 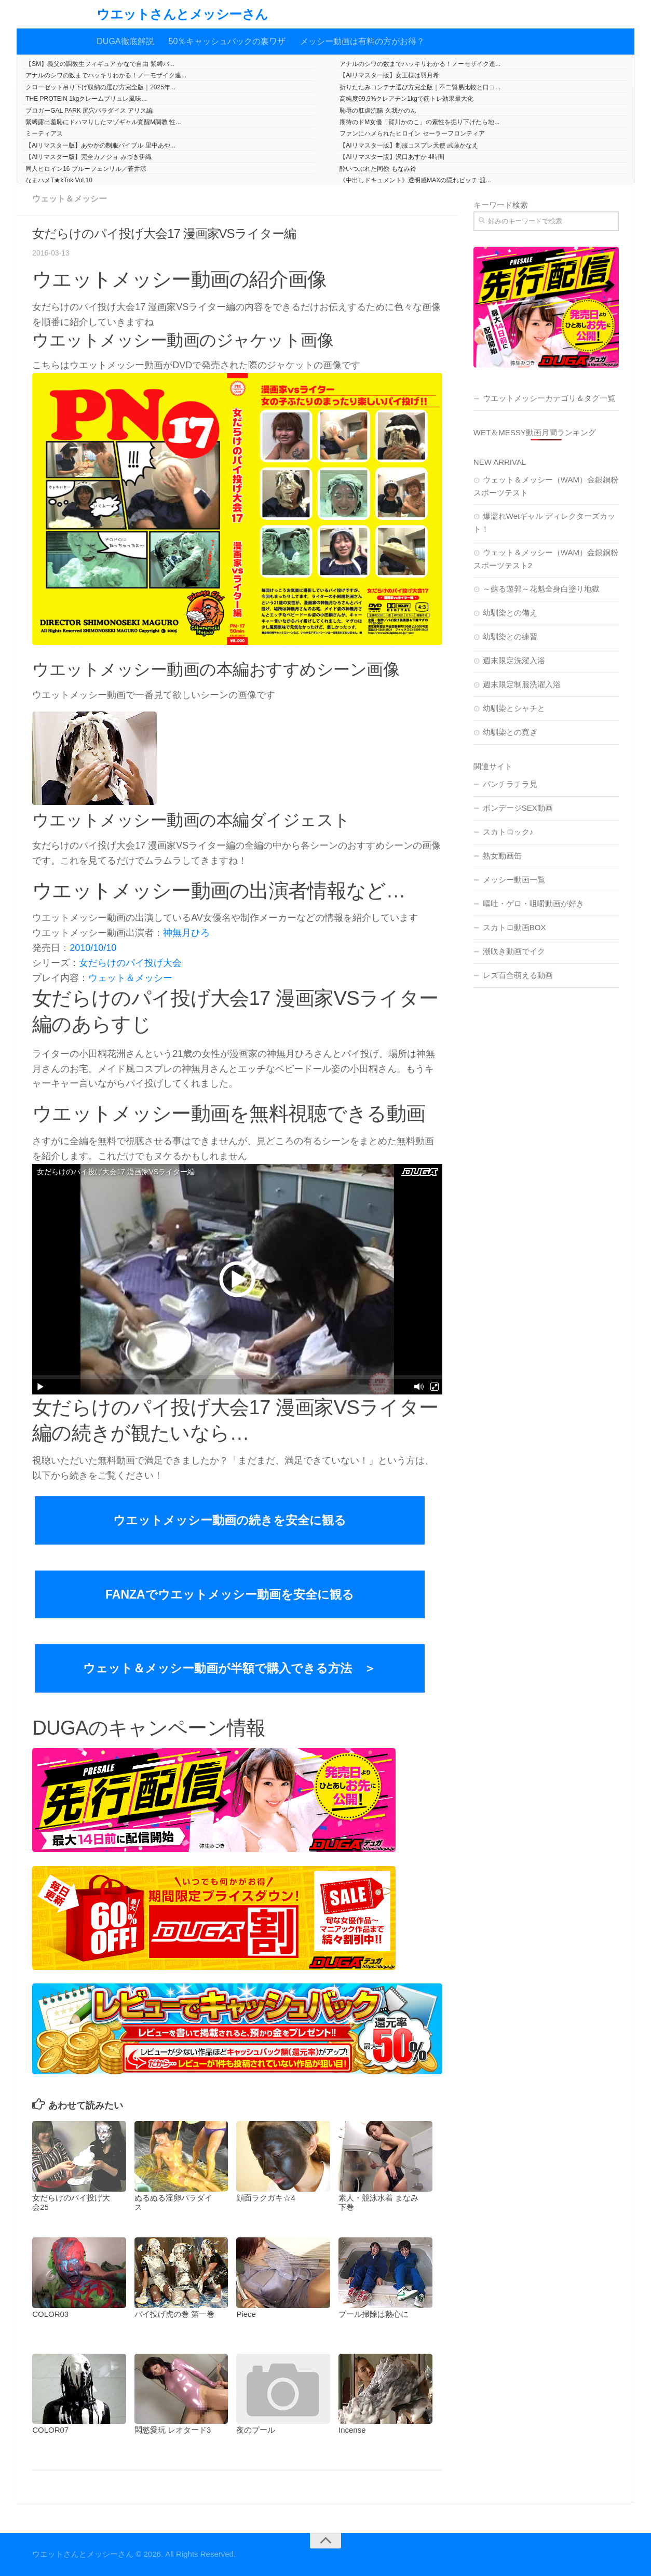 What do you see at coordinates (420, 64) in the screenshot?
I see `アナルのシワの数までハッキリわかる！ノーモザイク連...` at bounding box center [420, 64].